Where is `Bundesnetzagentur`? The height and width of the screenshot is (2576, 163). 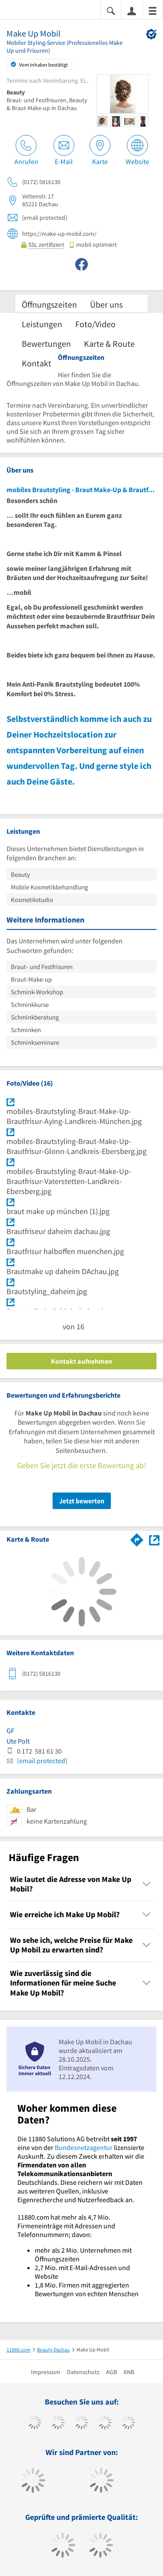 Bundesnetzagentur is located at coordinates (84, 2147).